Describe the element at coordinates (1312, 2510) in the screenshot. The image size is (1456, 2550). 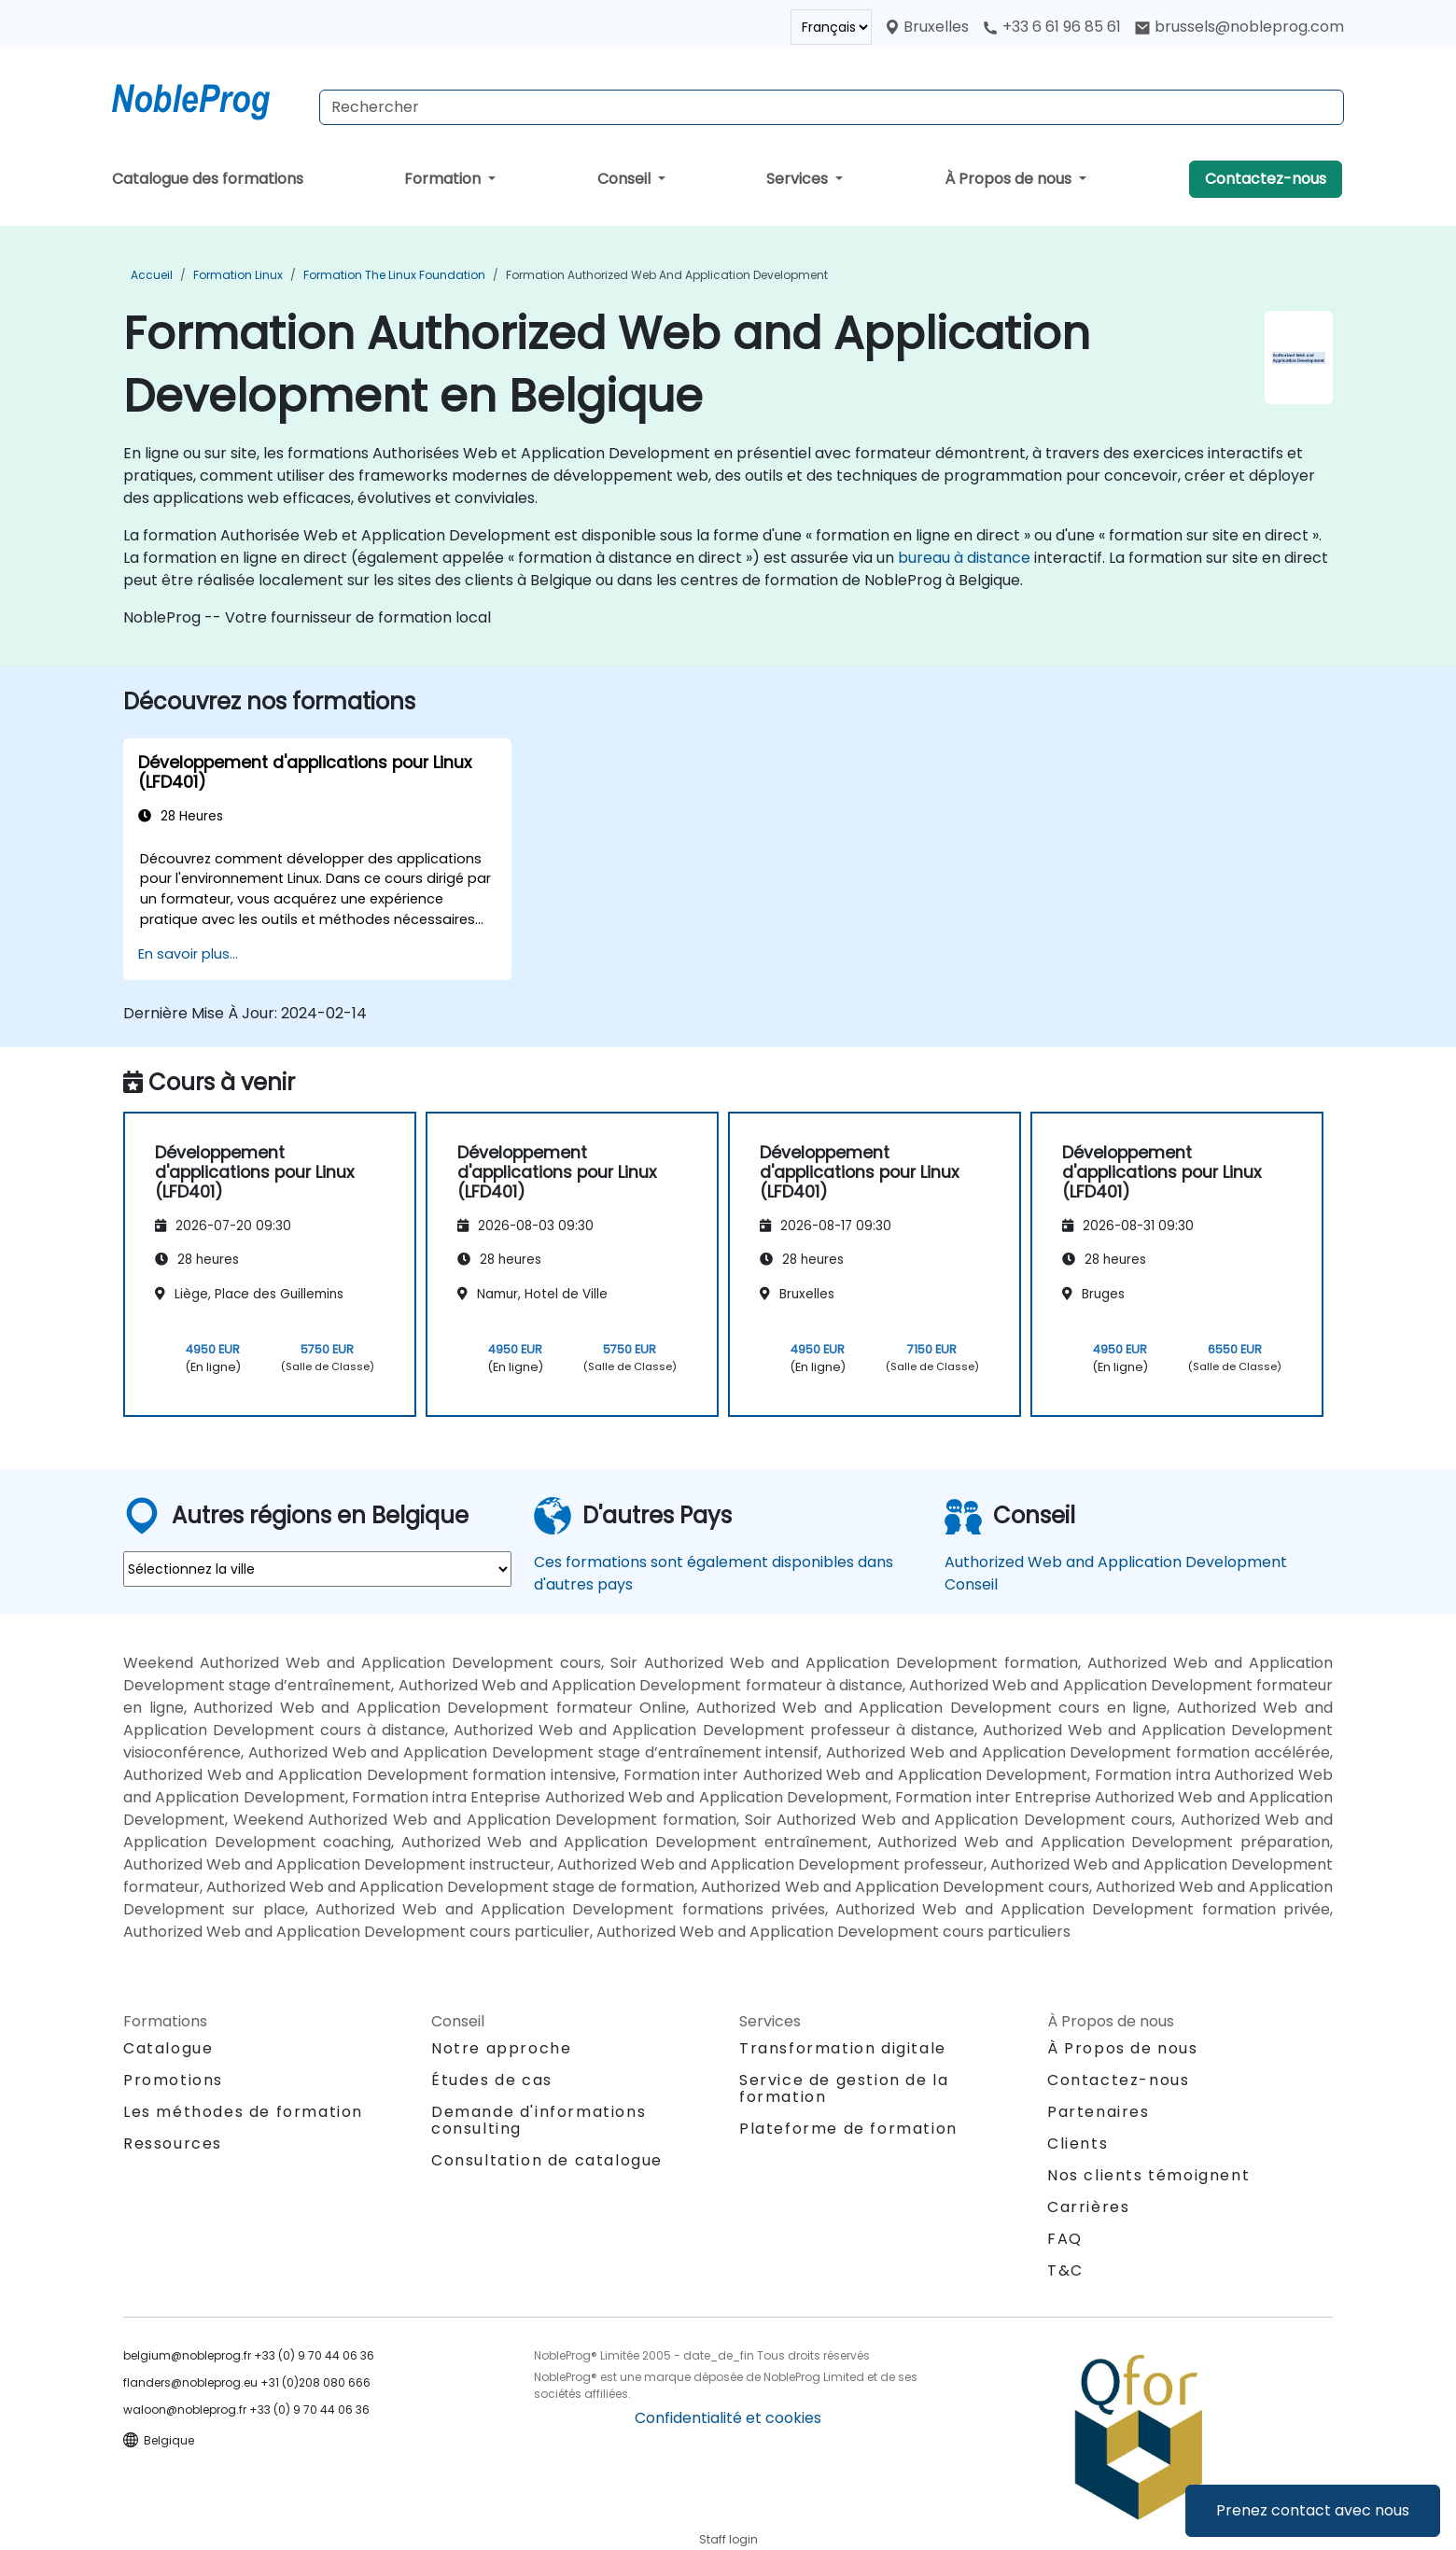
I see `Prenez contact avec nous` at that location.